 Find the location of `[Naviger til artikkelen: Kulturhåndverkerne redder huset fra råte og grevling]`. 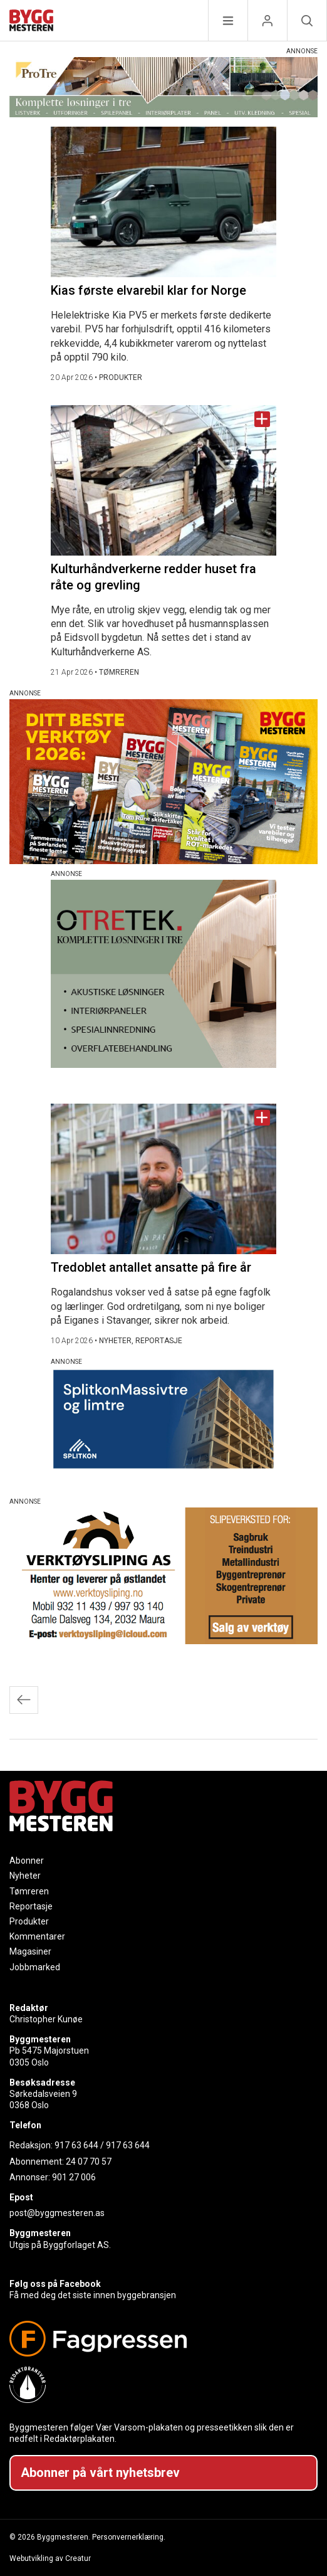

[Naviger til artikkelen: Kulturhåndverkerne redder huset fra råte og grevling] is located at coordinates (163, 480).